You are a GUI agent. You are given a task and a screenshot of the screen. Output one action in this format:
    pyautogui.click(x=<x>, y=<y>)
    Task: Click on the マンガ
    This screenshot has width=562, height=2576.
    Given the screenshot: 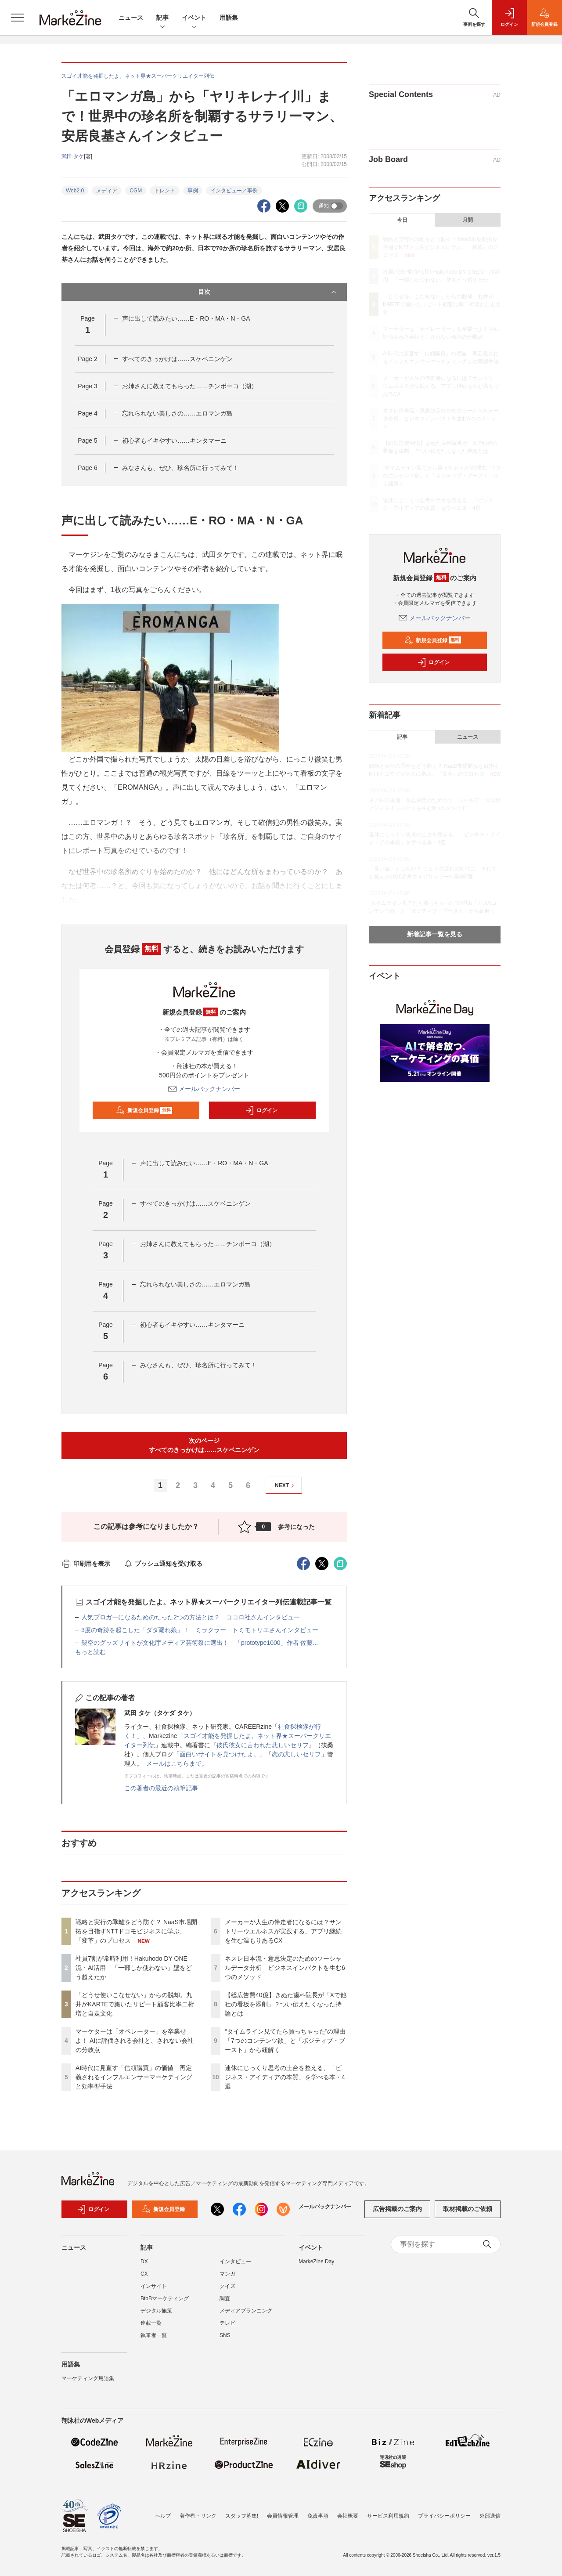 What is the action you would take?
    pyautogui.click(x=227, y=2274)
    